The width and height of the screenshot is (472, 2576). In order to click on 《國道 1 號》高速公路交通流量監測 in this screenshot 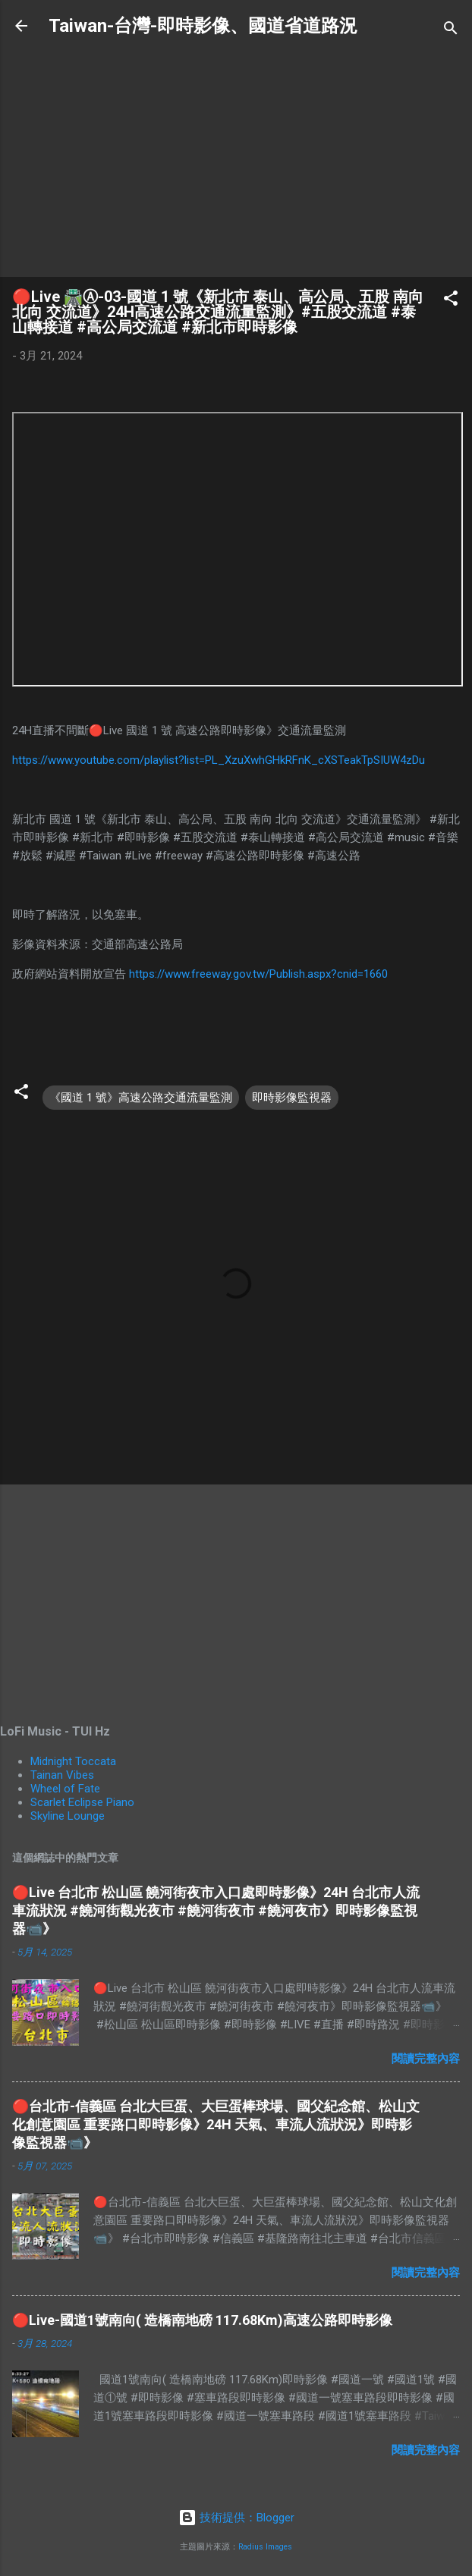, I will do `click(140, 1097)`.